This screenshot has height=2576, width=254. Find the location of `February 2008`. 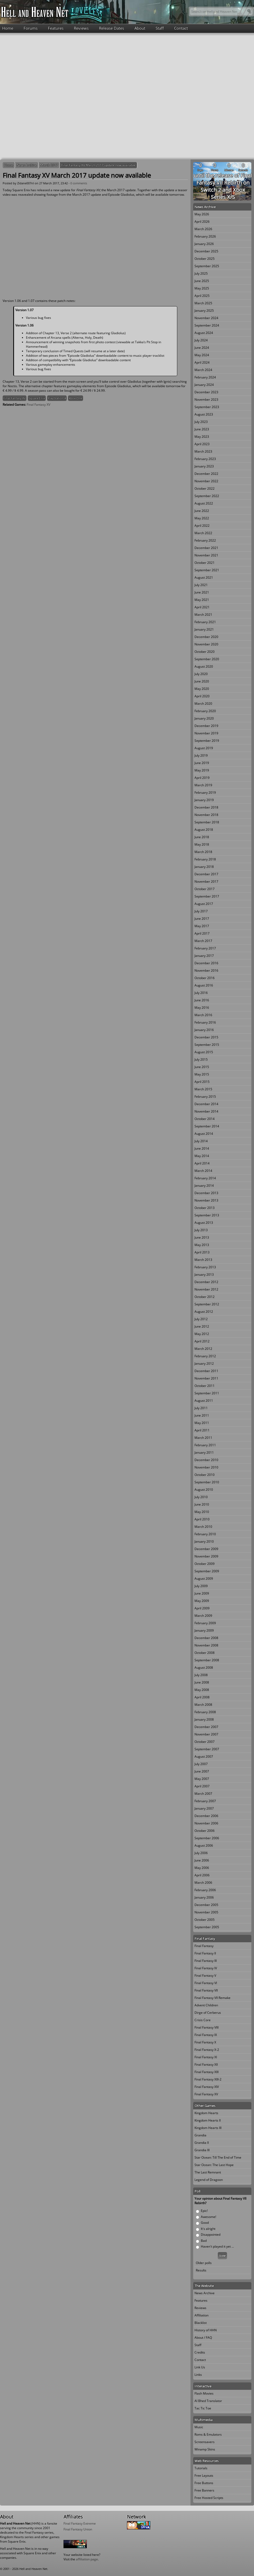

February 2008 is located at coordinates (205, 1712).